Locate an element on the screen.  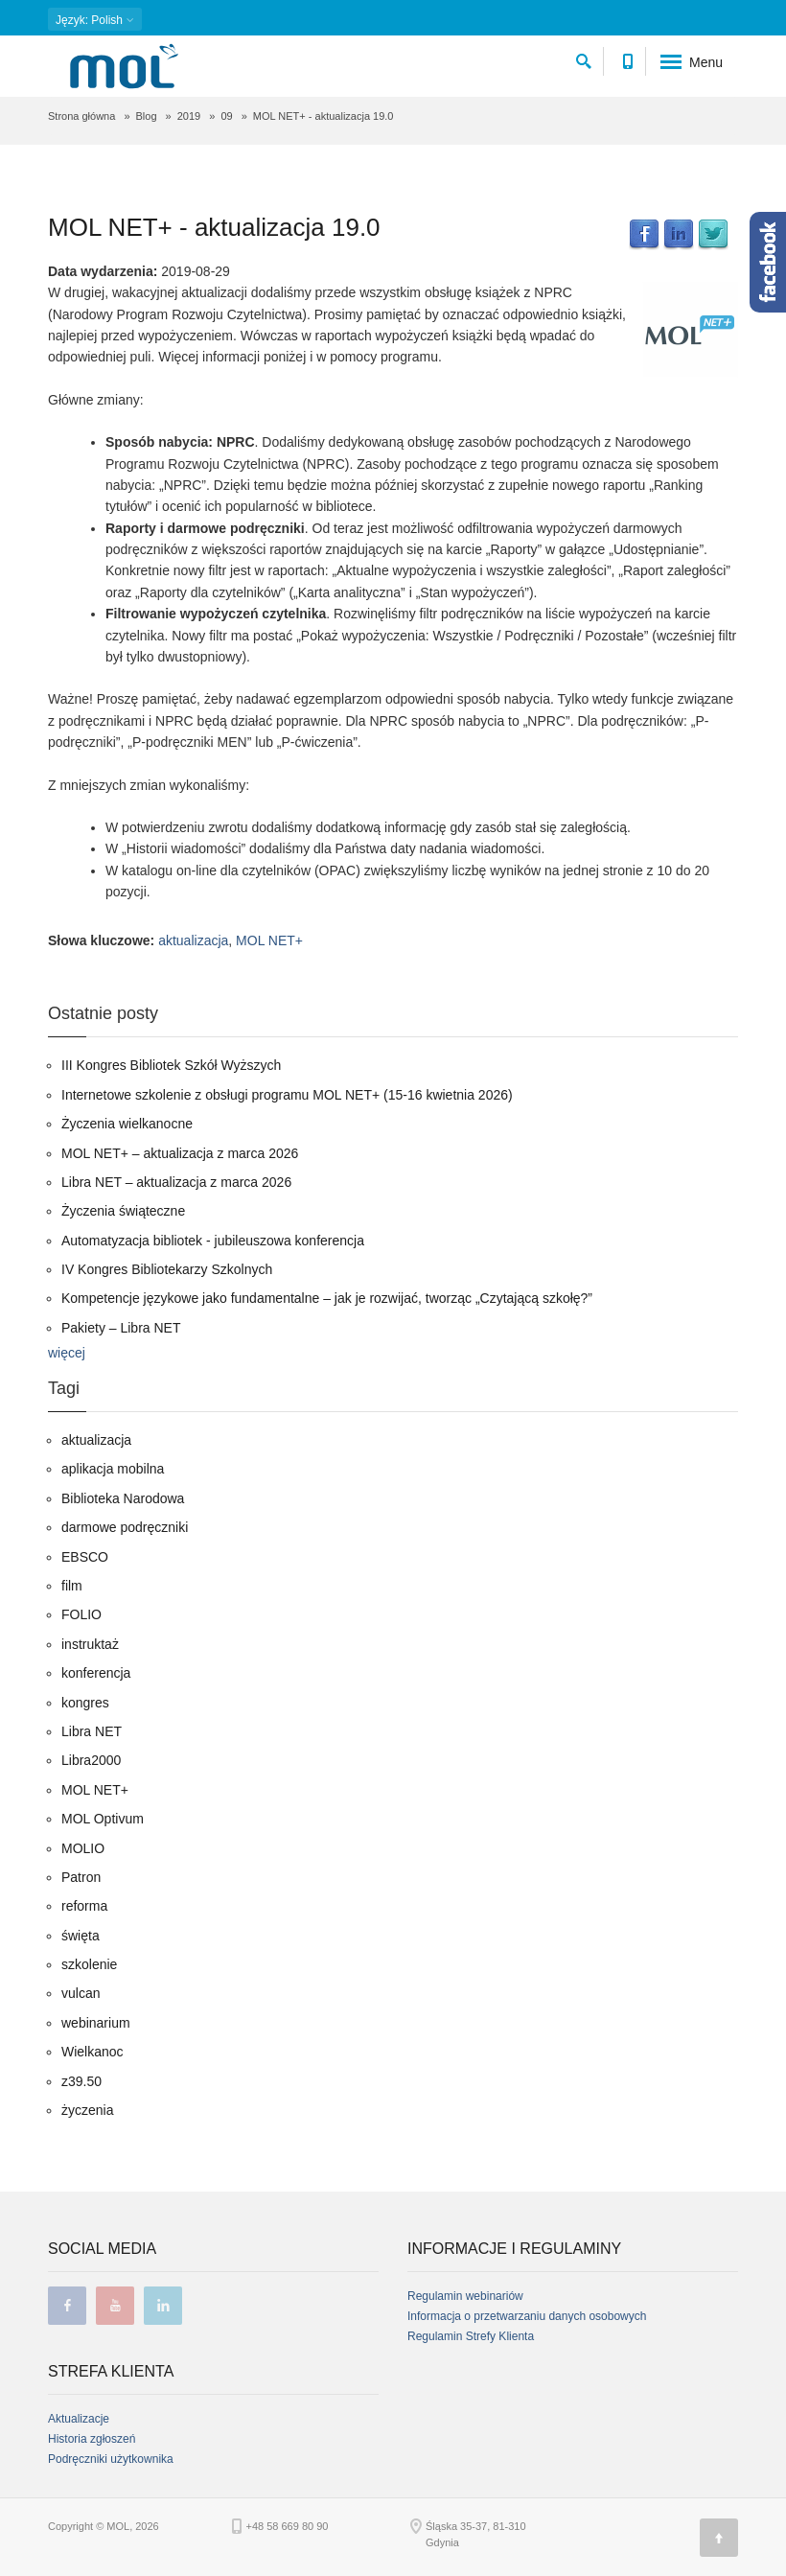
życzenia is located at coordinates (87, 2110).